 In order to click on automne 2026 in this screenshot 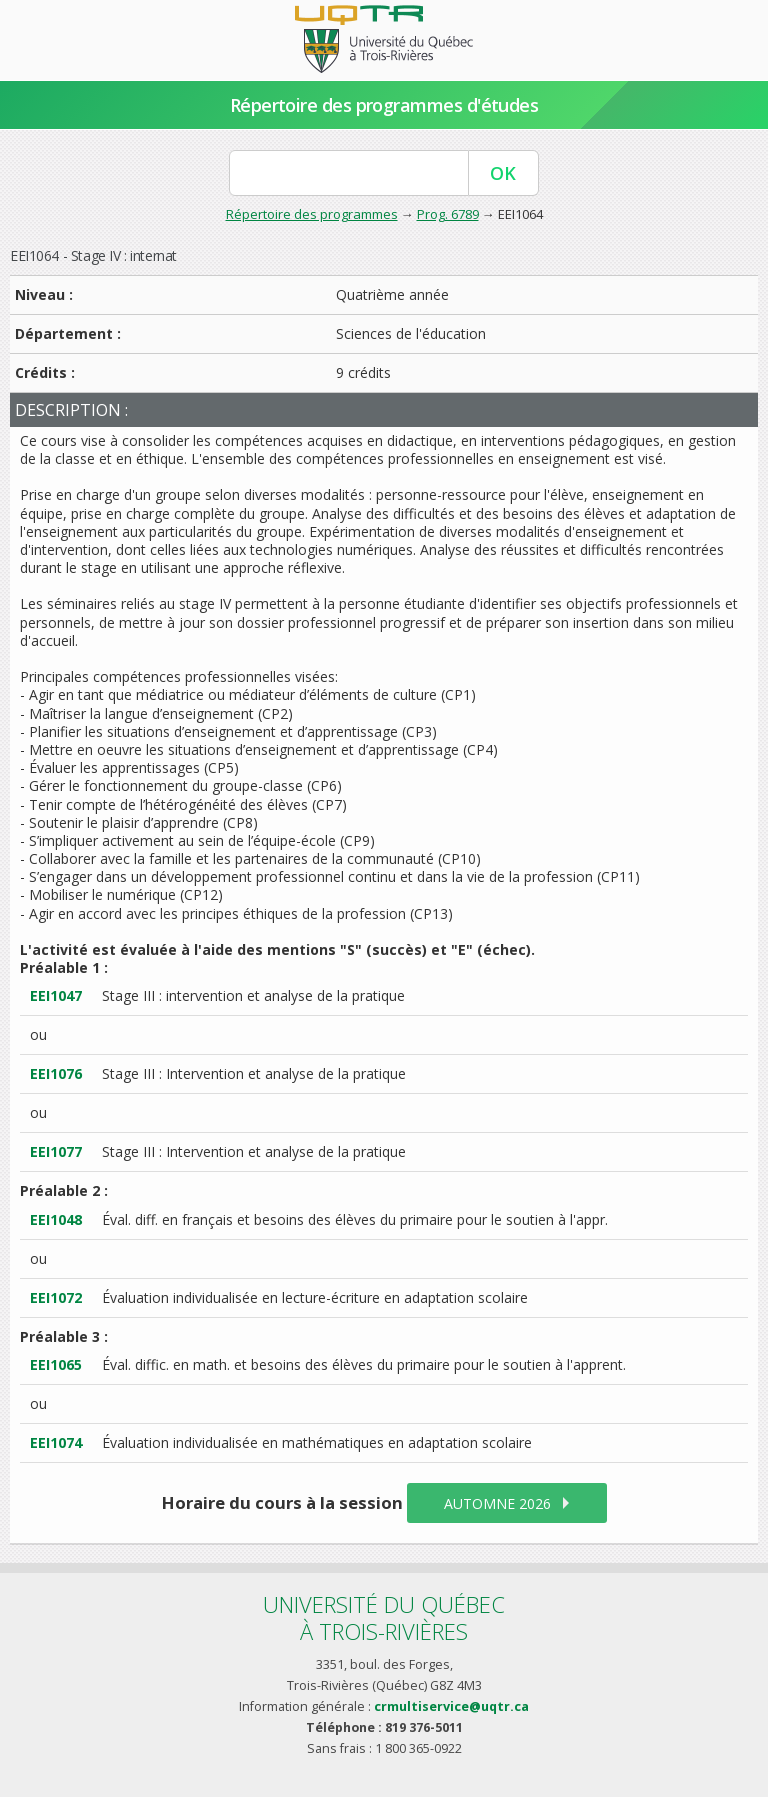, I will do `click(497, 1503)`.